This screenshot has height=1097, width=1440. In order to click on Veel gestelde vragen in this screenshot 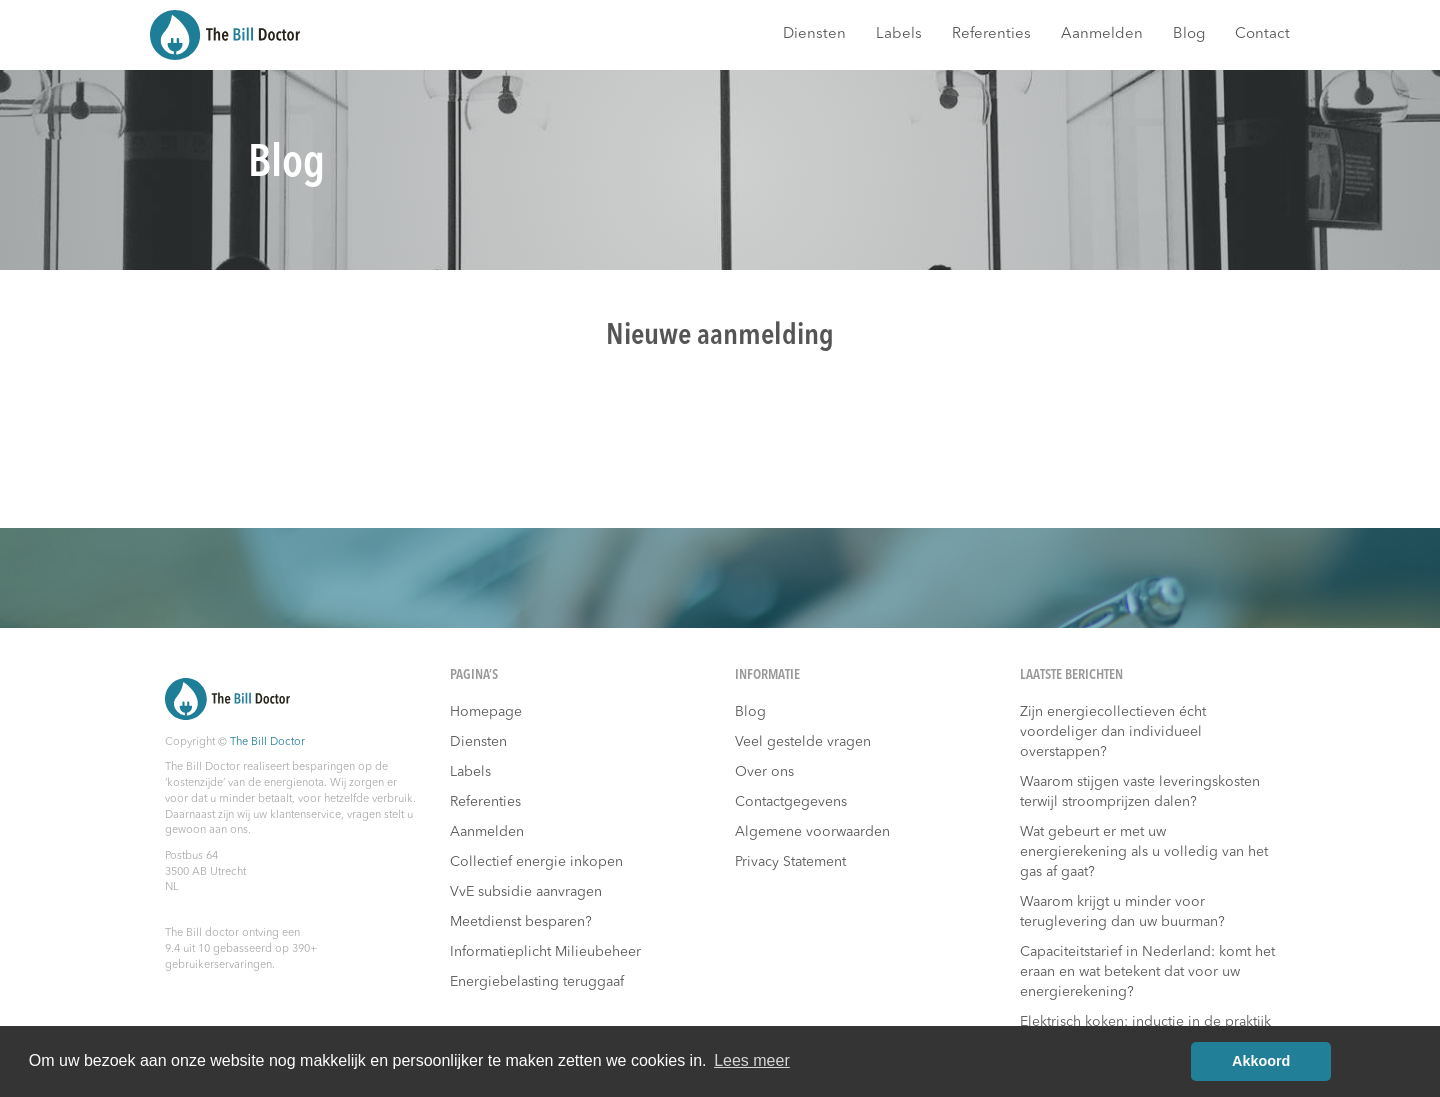, I will do `click(803, 742)`.